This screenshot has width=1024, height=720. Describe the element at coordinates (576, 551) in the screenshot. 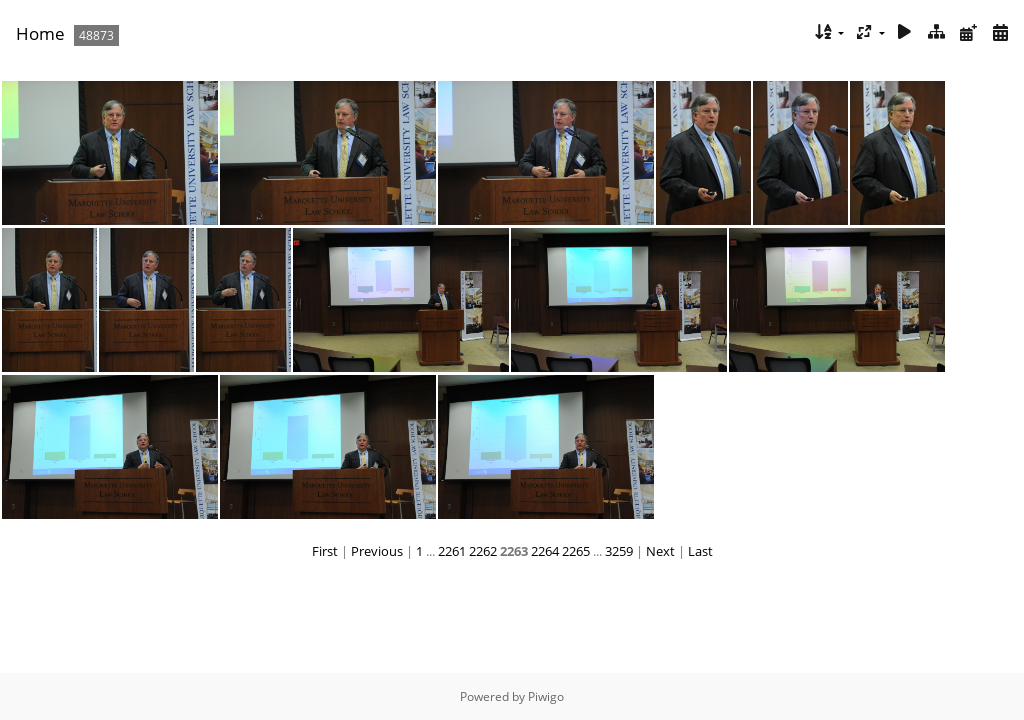

I see `2265` at that location.